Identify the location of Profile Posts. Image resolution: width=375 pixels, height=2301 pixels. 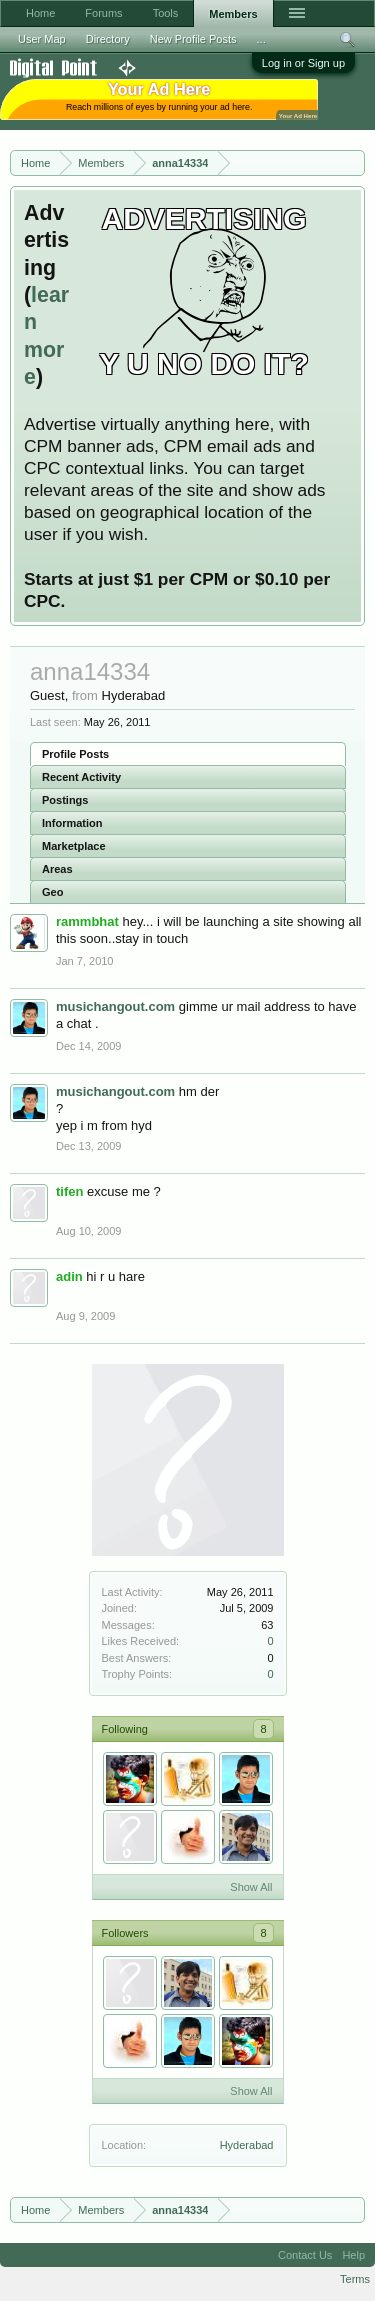
(75, 754).